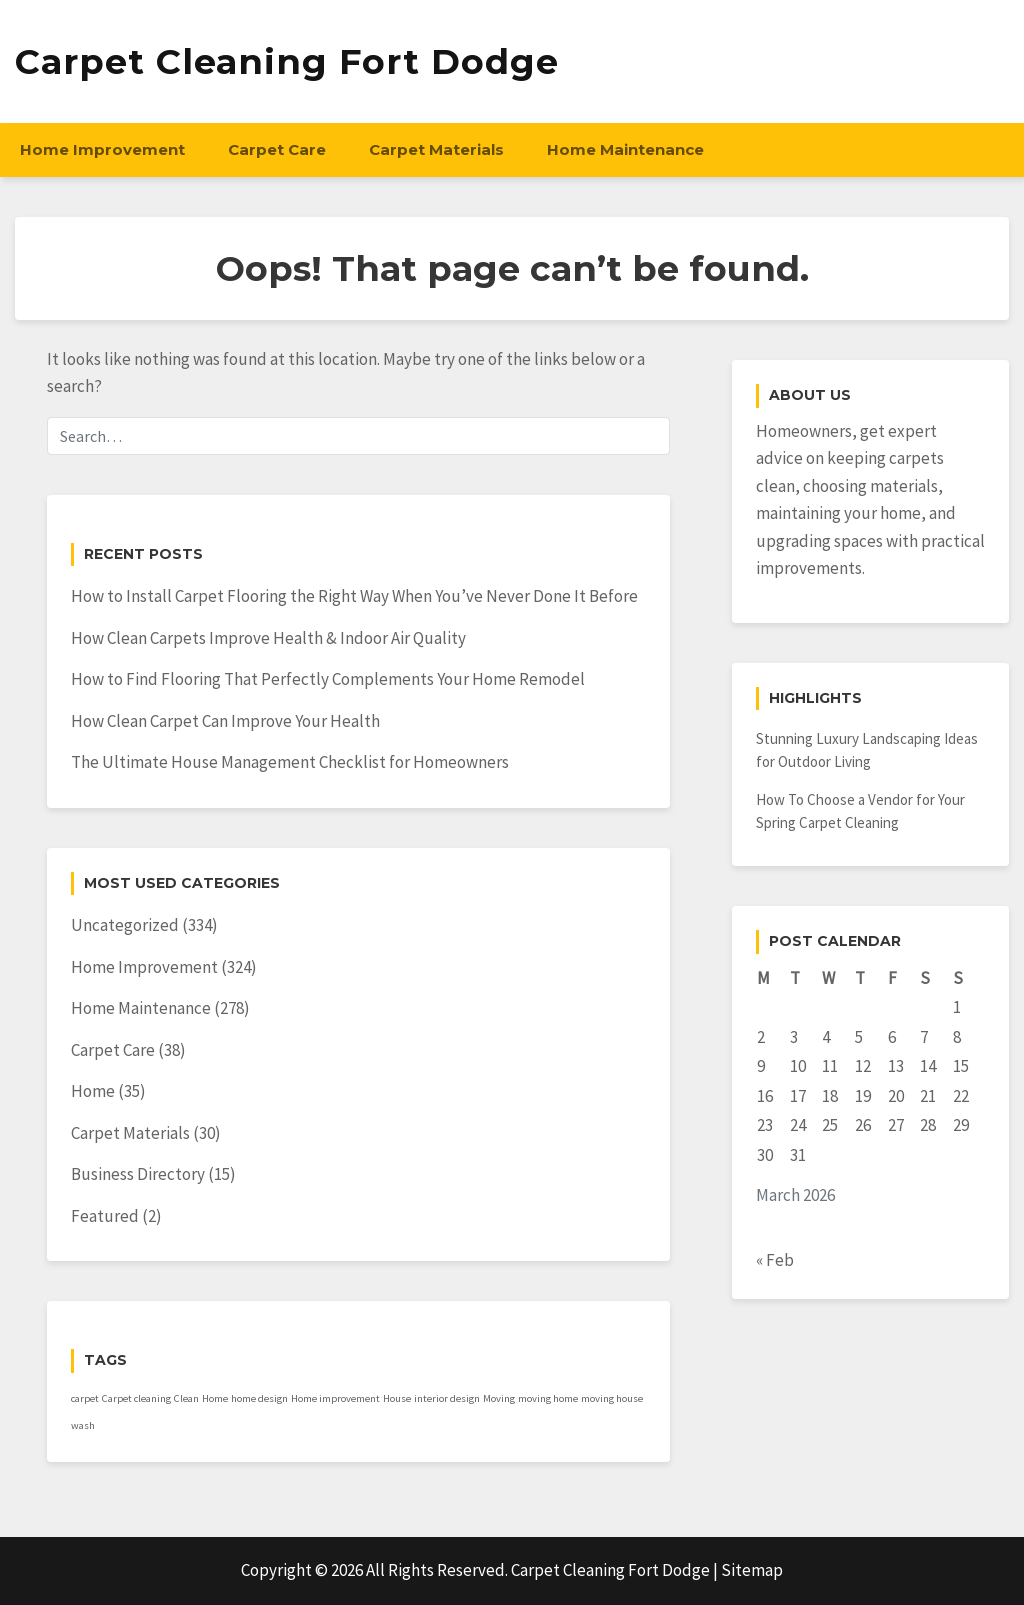  What do you see at coordinates (436, 149) in the screenshot?
I see `Carpet Materials` at bounding box center [436, 149].